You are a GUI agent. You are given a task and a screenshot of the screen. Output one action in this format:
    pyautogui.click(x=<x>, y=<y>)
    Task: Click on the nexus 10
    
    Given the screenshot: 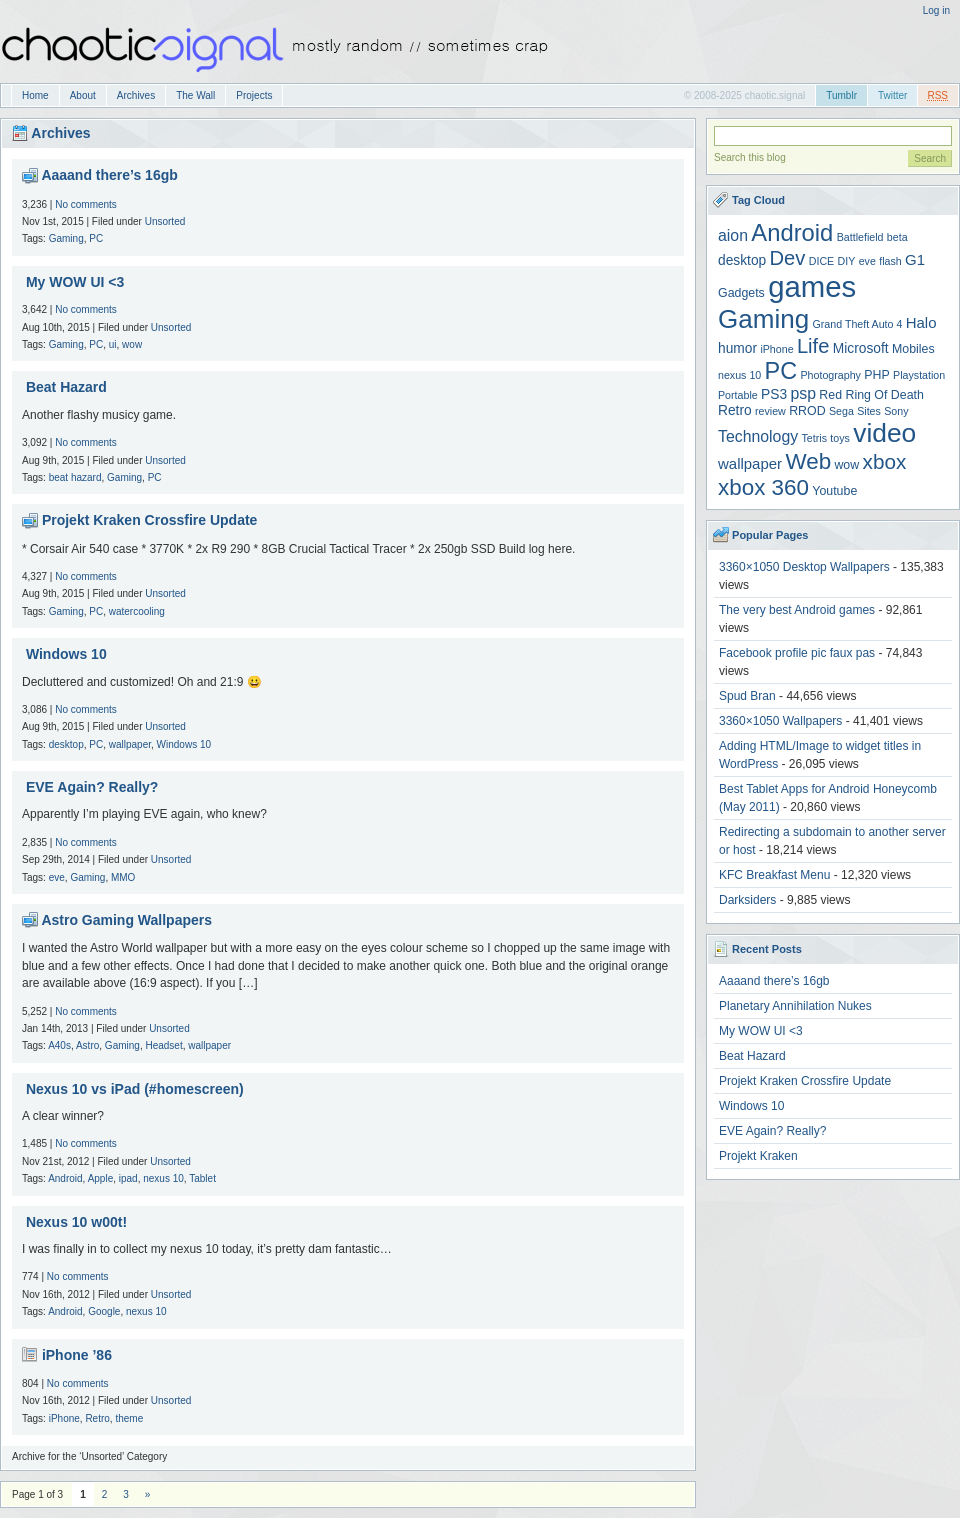 What is the action you would take?
    pyautogui.click(x=163, y=1178)
    